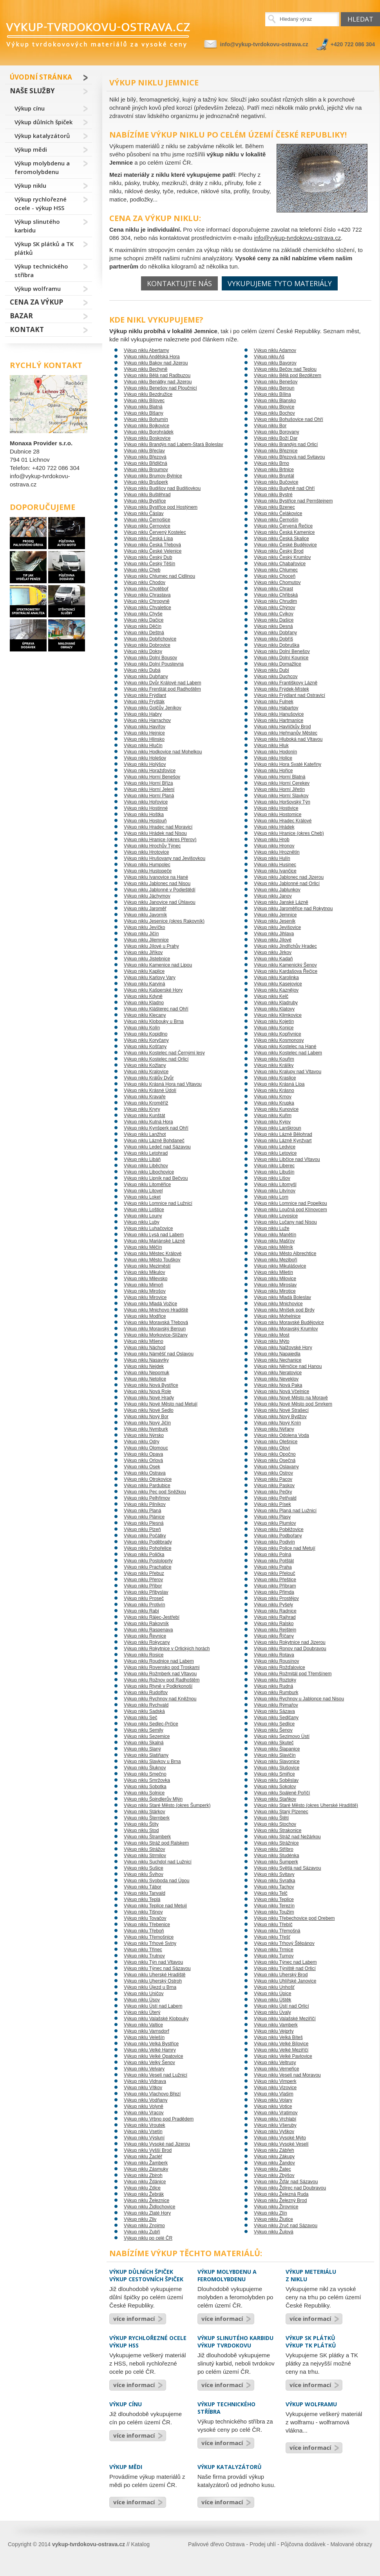 This screenshot has width=380, height=2576. What do you see at coordinates (150, 1987) in the screenshot?
I see `Výkup niklu Újezd u Brna` at bounding box center [150, 1987].